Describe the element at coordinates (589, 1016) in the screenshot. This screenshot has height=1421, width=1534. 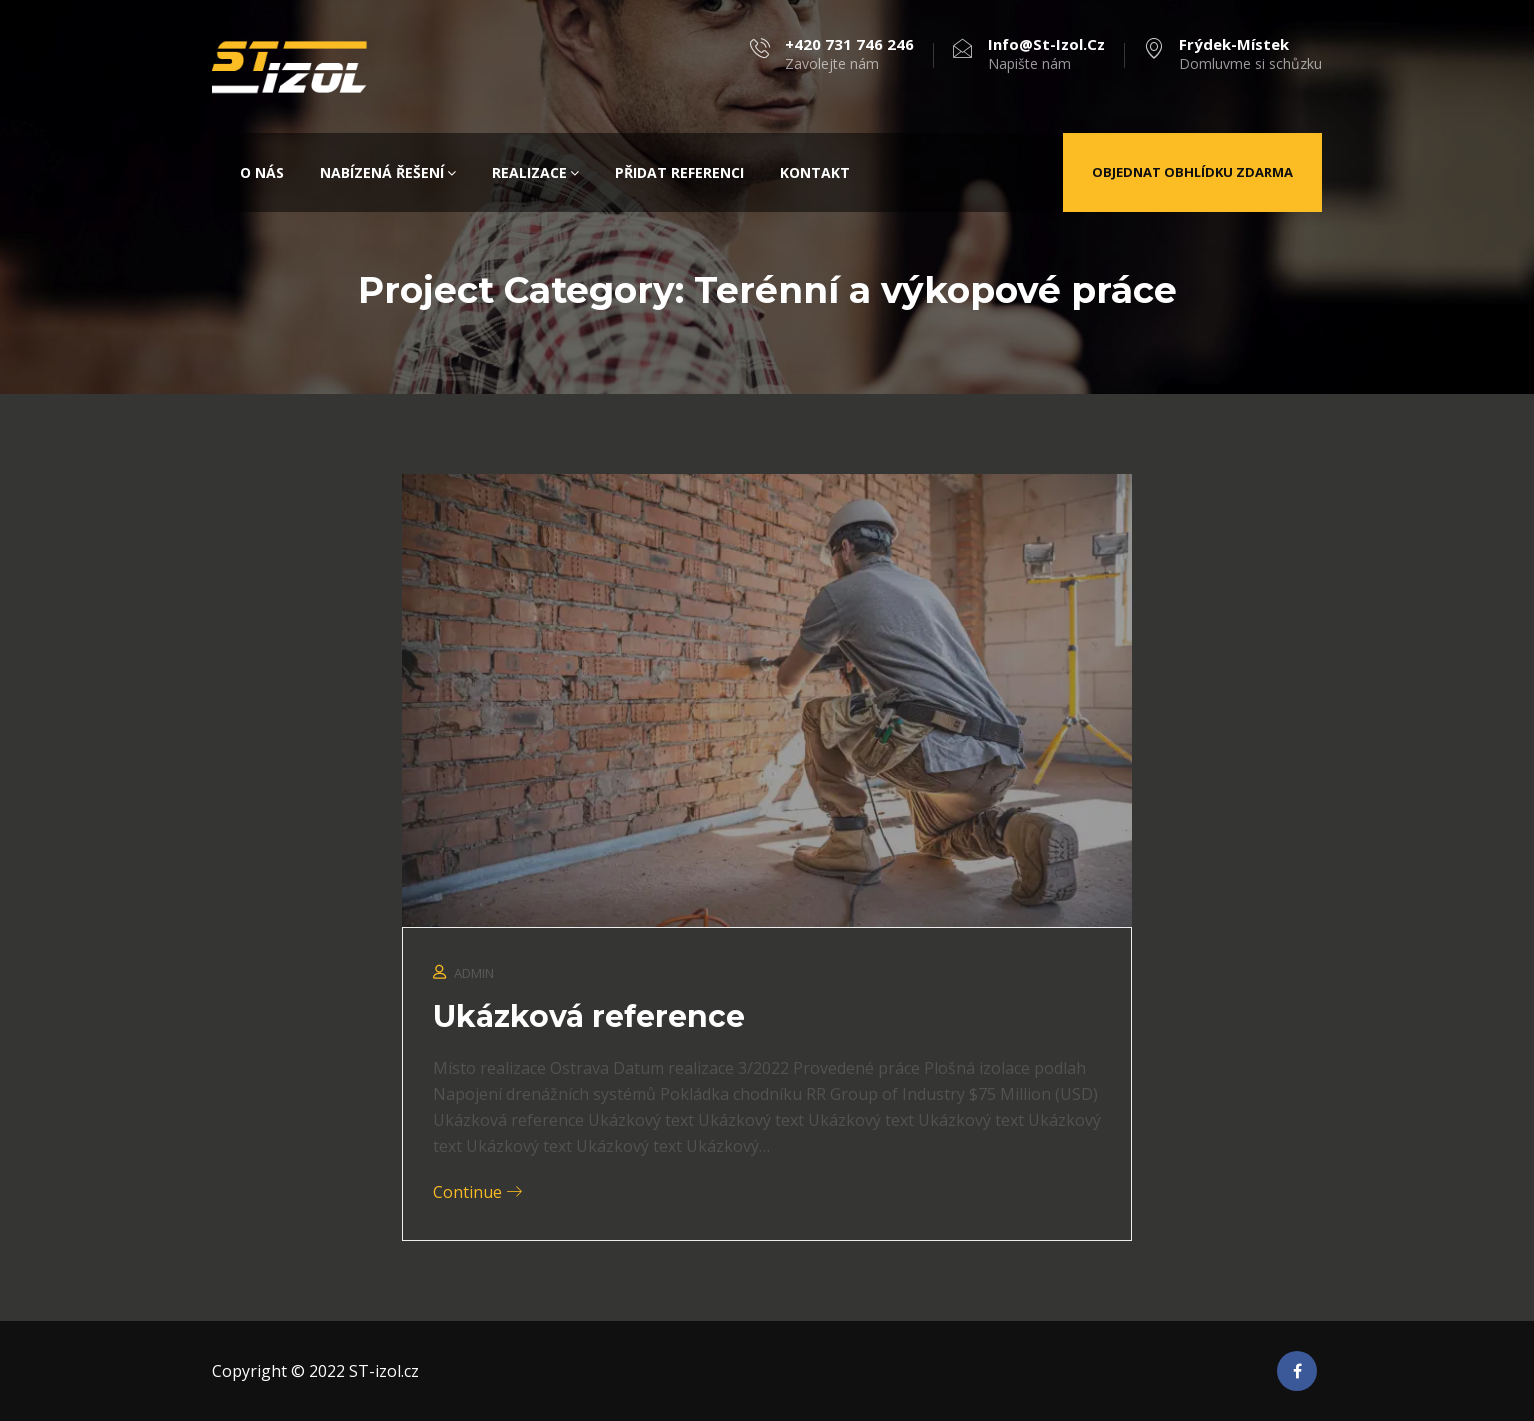
I see `Ukázková reference` at that location.